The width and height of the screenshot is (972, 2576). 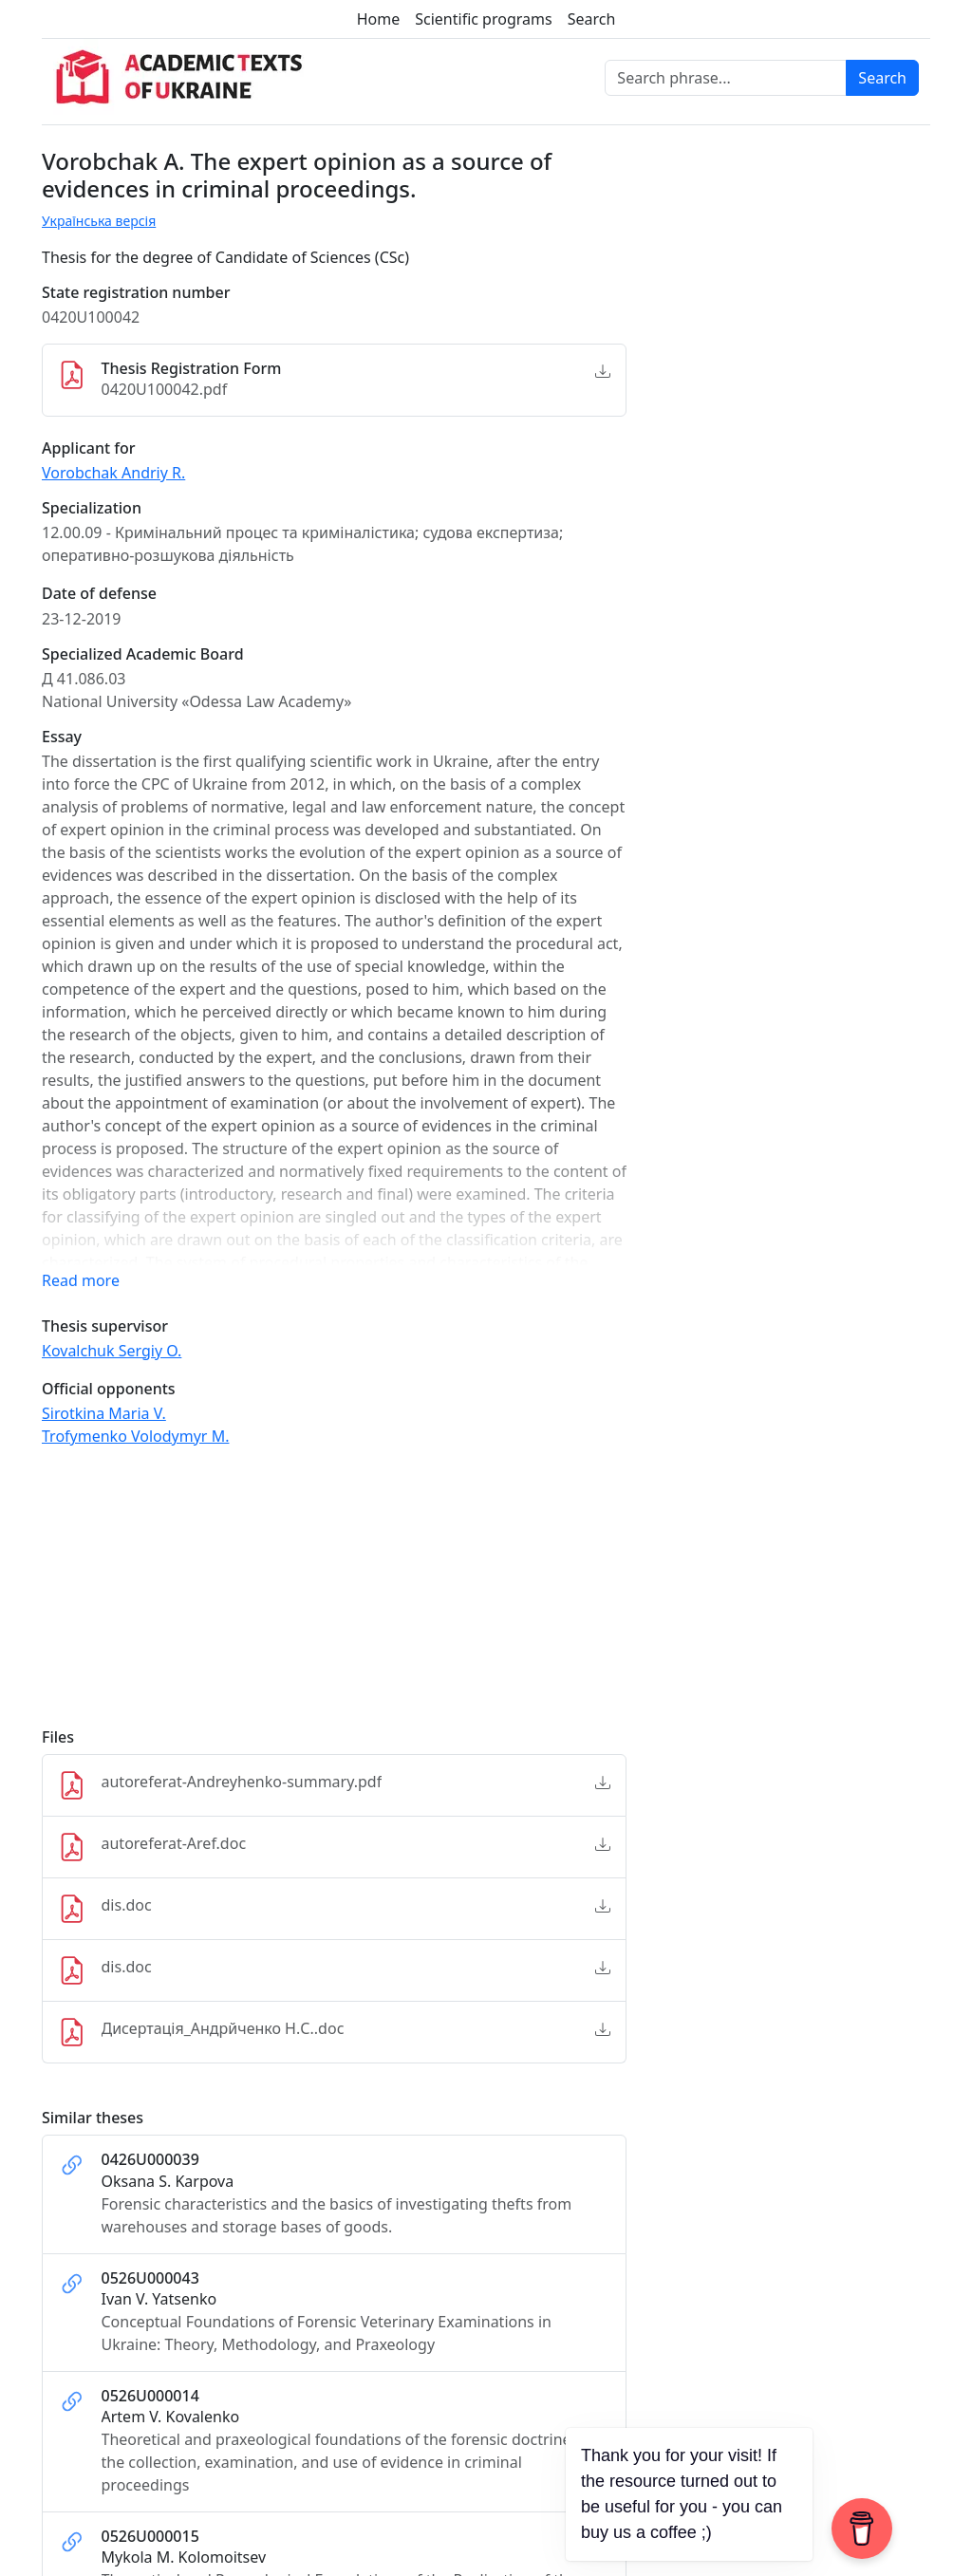 I want to click on Home, so click(x=379, y=19).